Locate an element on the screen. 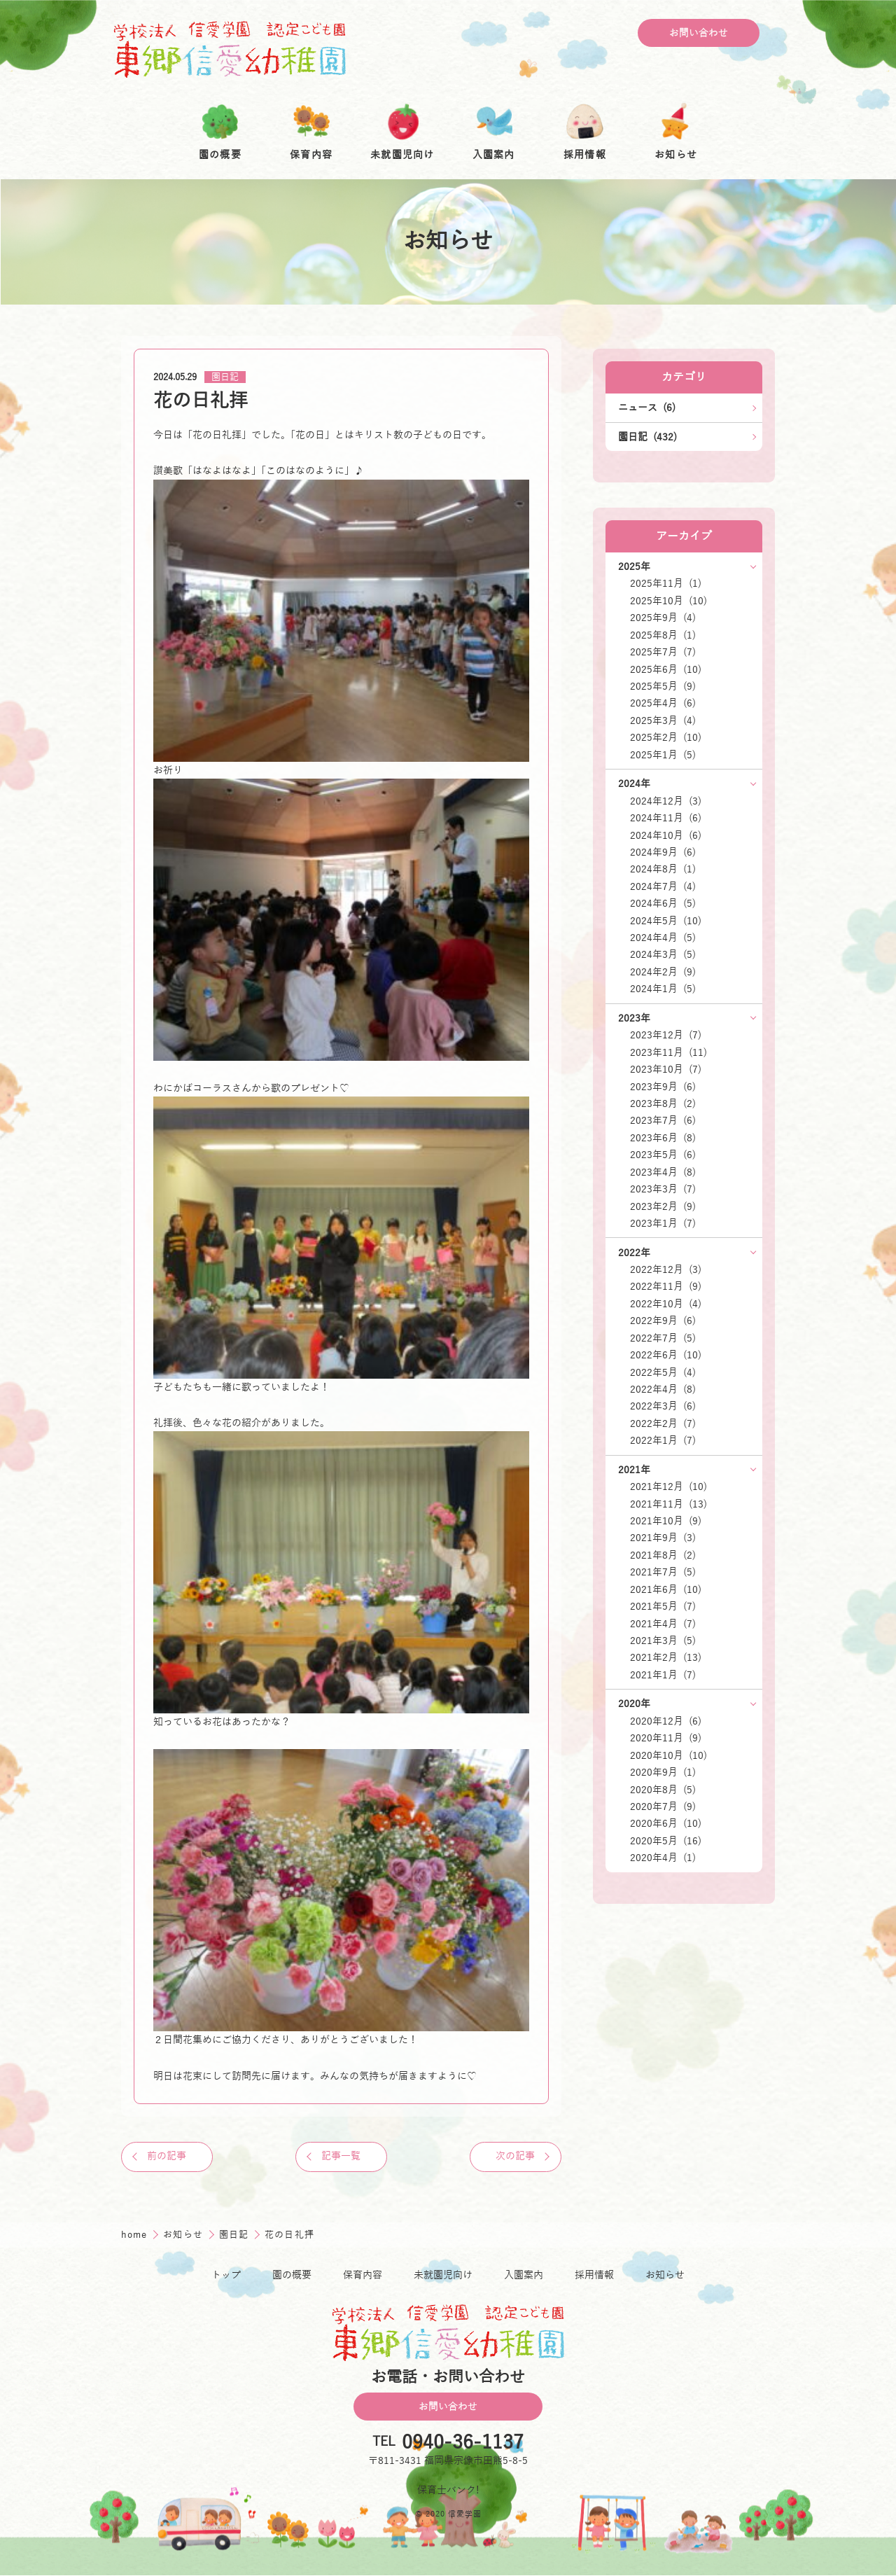  2020年5月 (16) is located at coordinates (665, 1840).